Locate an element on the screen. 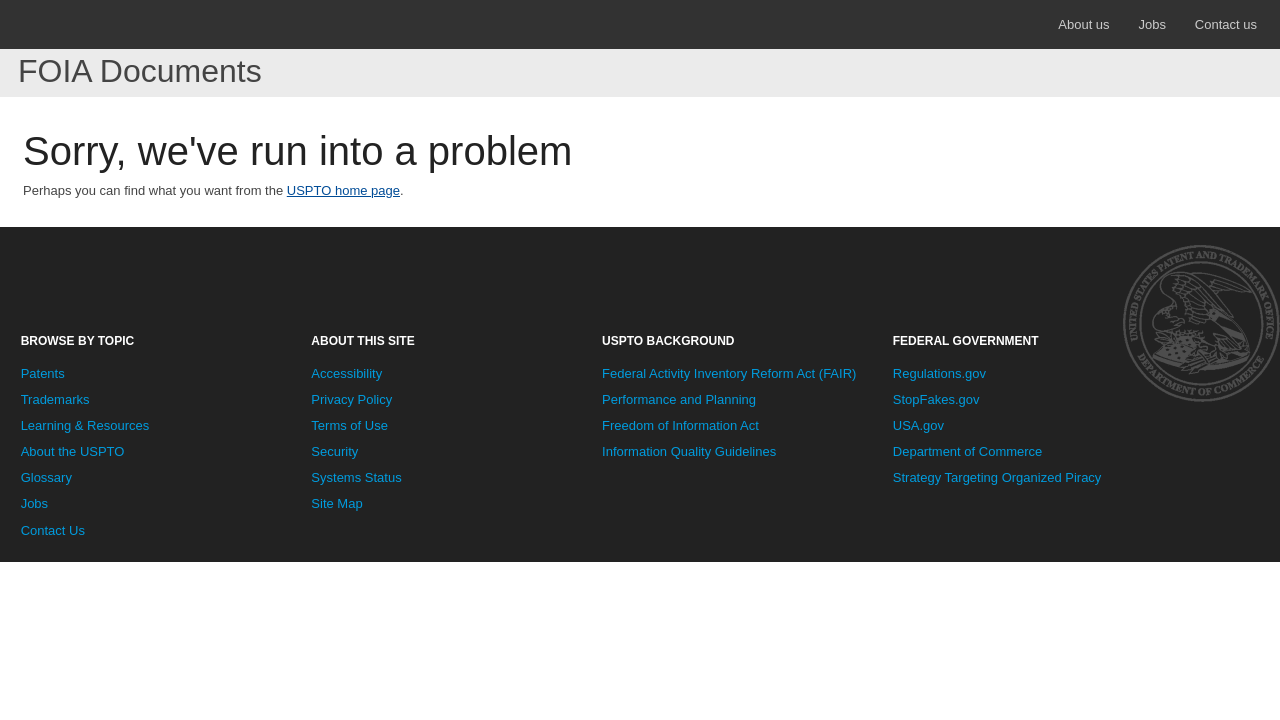  StopFakes.gov is located at coordinates (936, 399).